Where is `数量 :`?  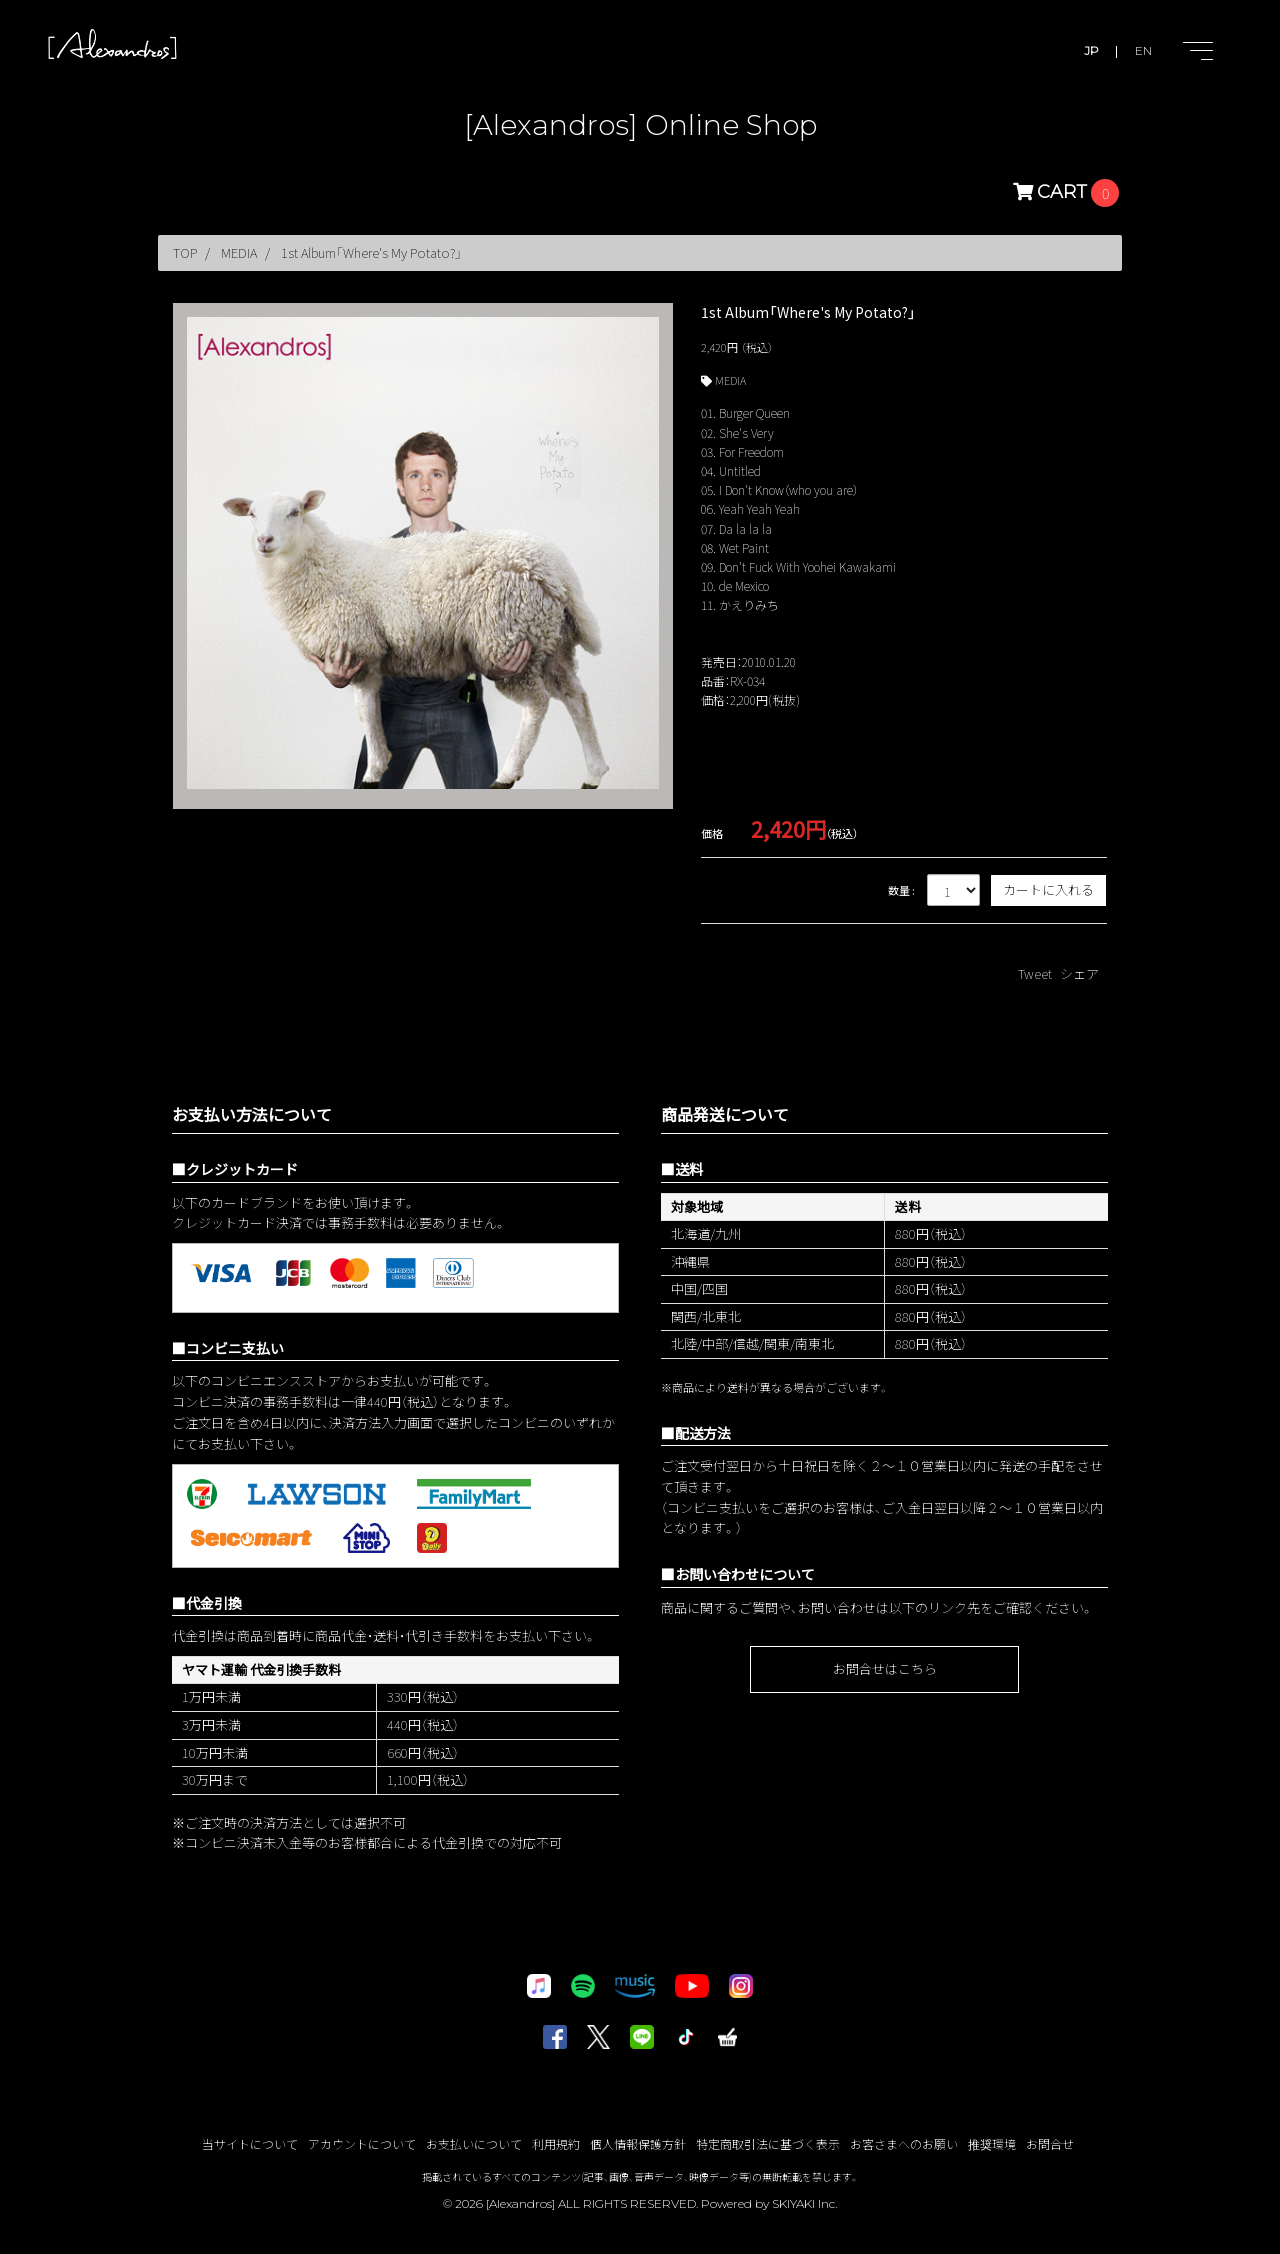 数量 : is located at coordinates (901, 890).